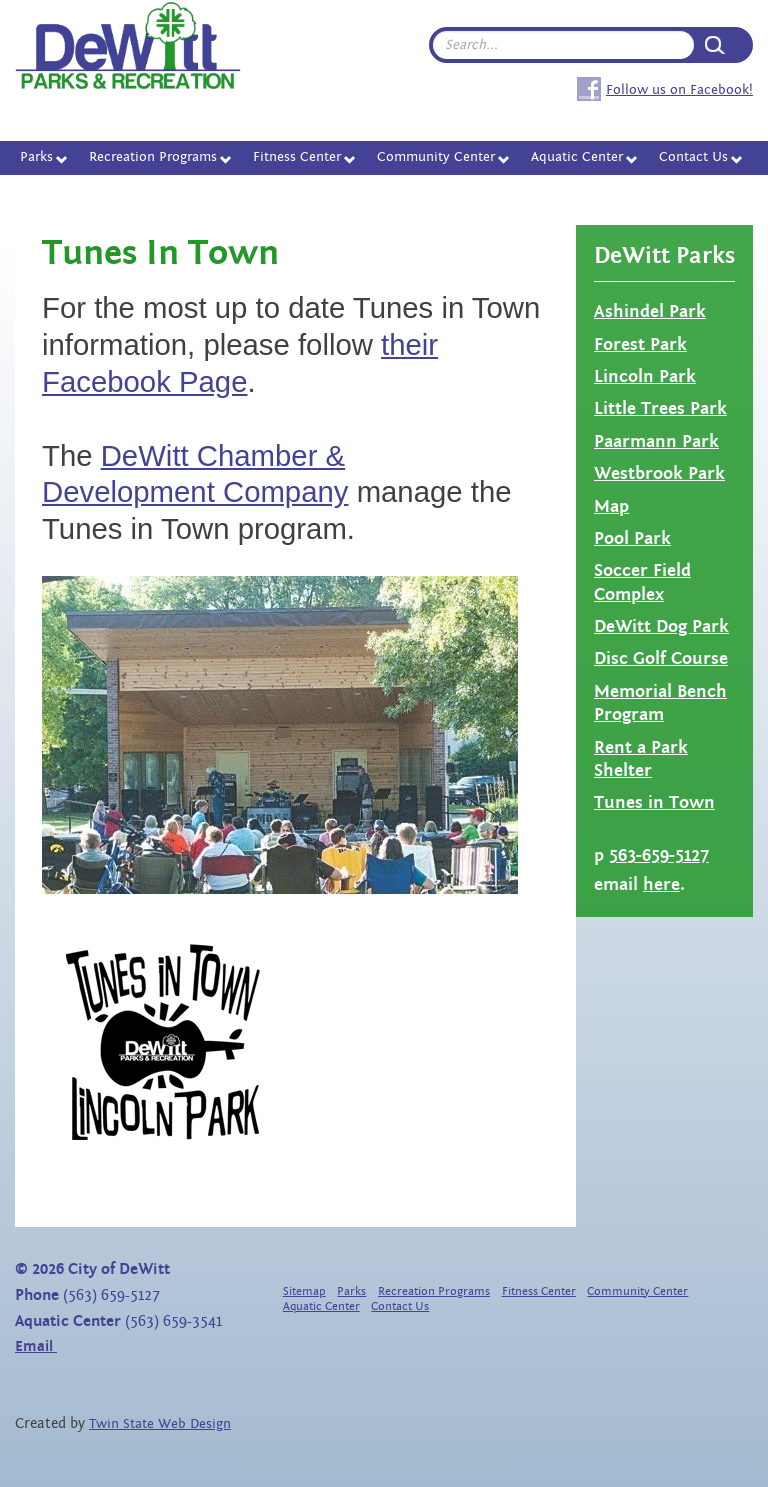 Image resolution: width=768 pixels, height=1487 pixels. I want to click on Contact Us, so click(693, 156).